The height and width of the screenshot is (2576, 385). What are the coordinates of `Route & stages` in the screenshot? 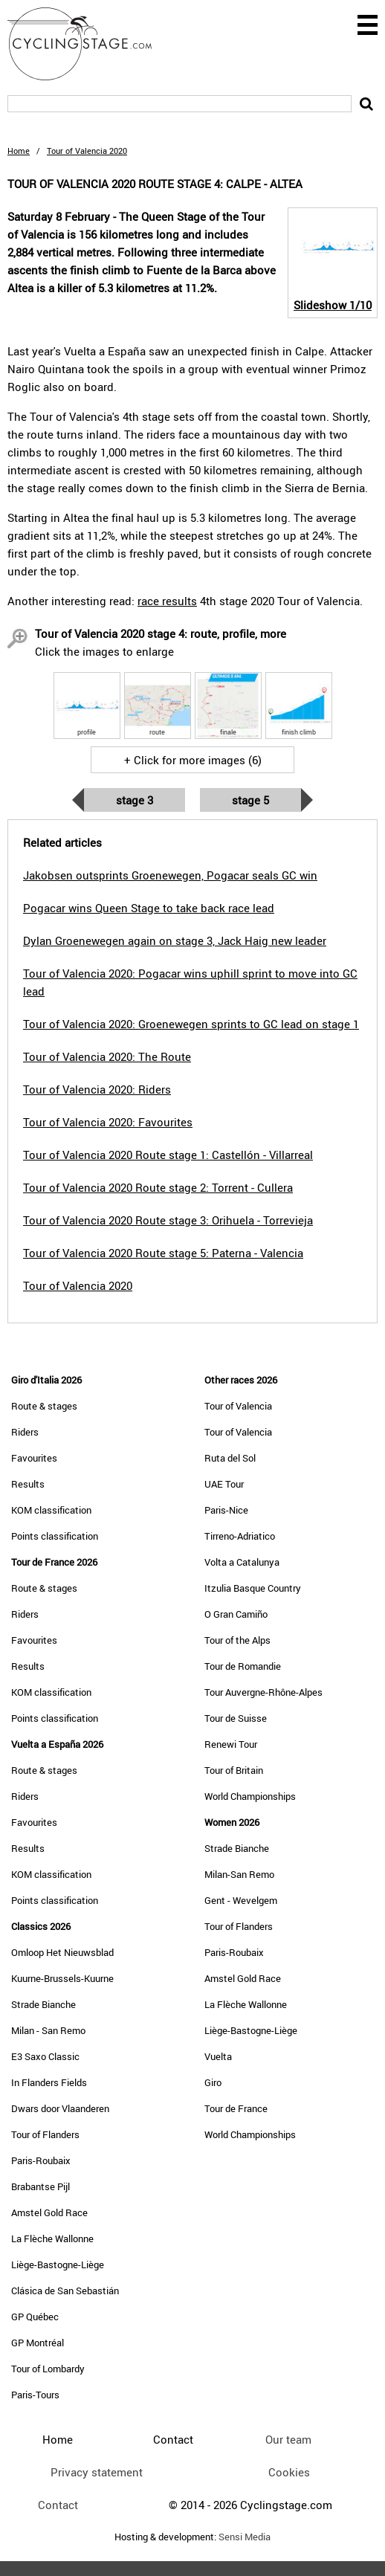 It's located at (44, 1406).